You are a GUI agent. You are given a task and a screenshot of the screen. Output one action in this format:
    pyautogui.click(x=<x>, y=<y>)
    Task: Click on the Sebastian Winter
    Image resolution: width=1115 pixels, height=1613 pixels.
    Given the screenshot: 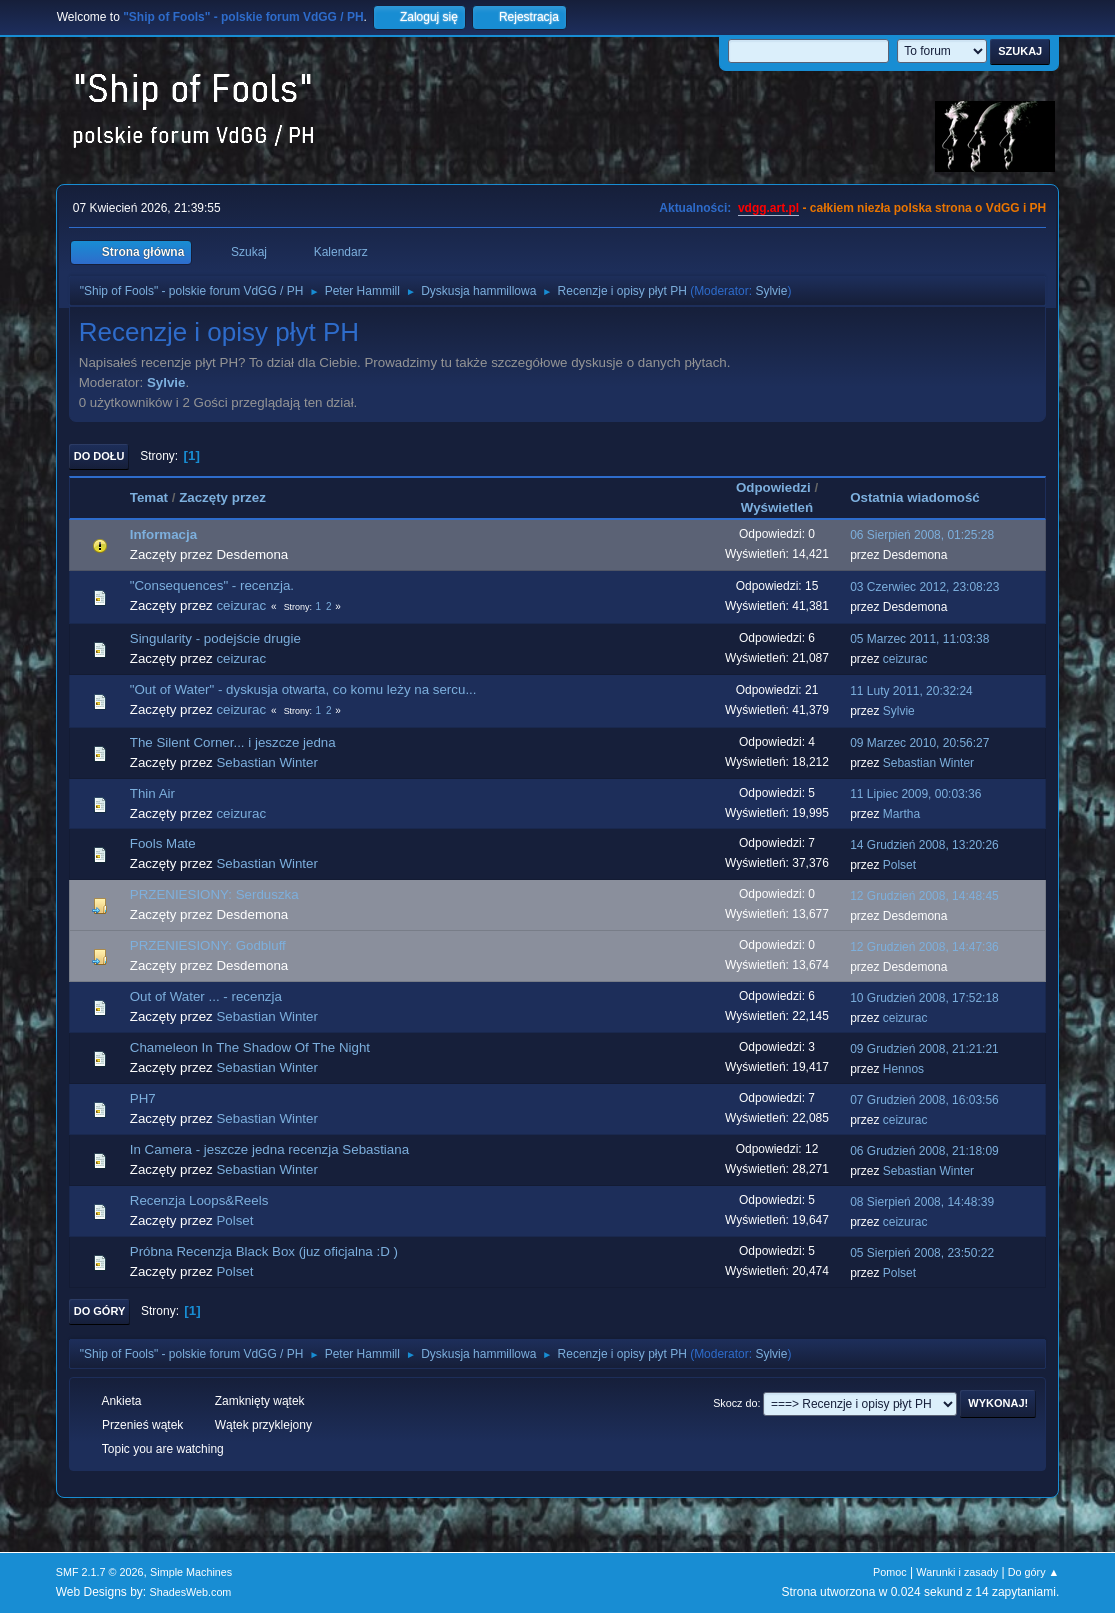 What is the action you would take?
    pyautogui.click(x=267, y=762)
    